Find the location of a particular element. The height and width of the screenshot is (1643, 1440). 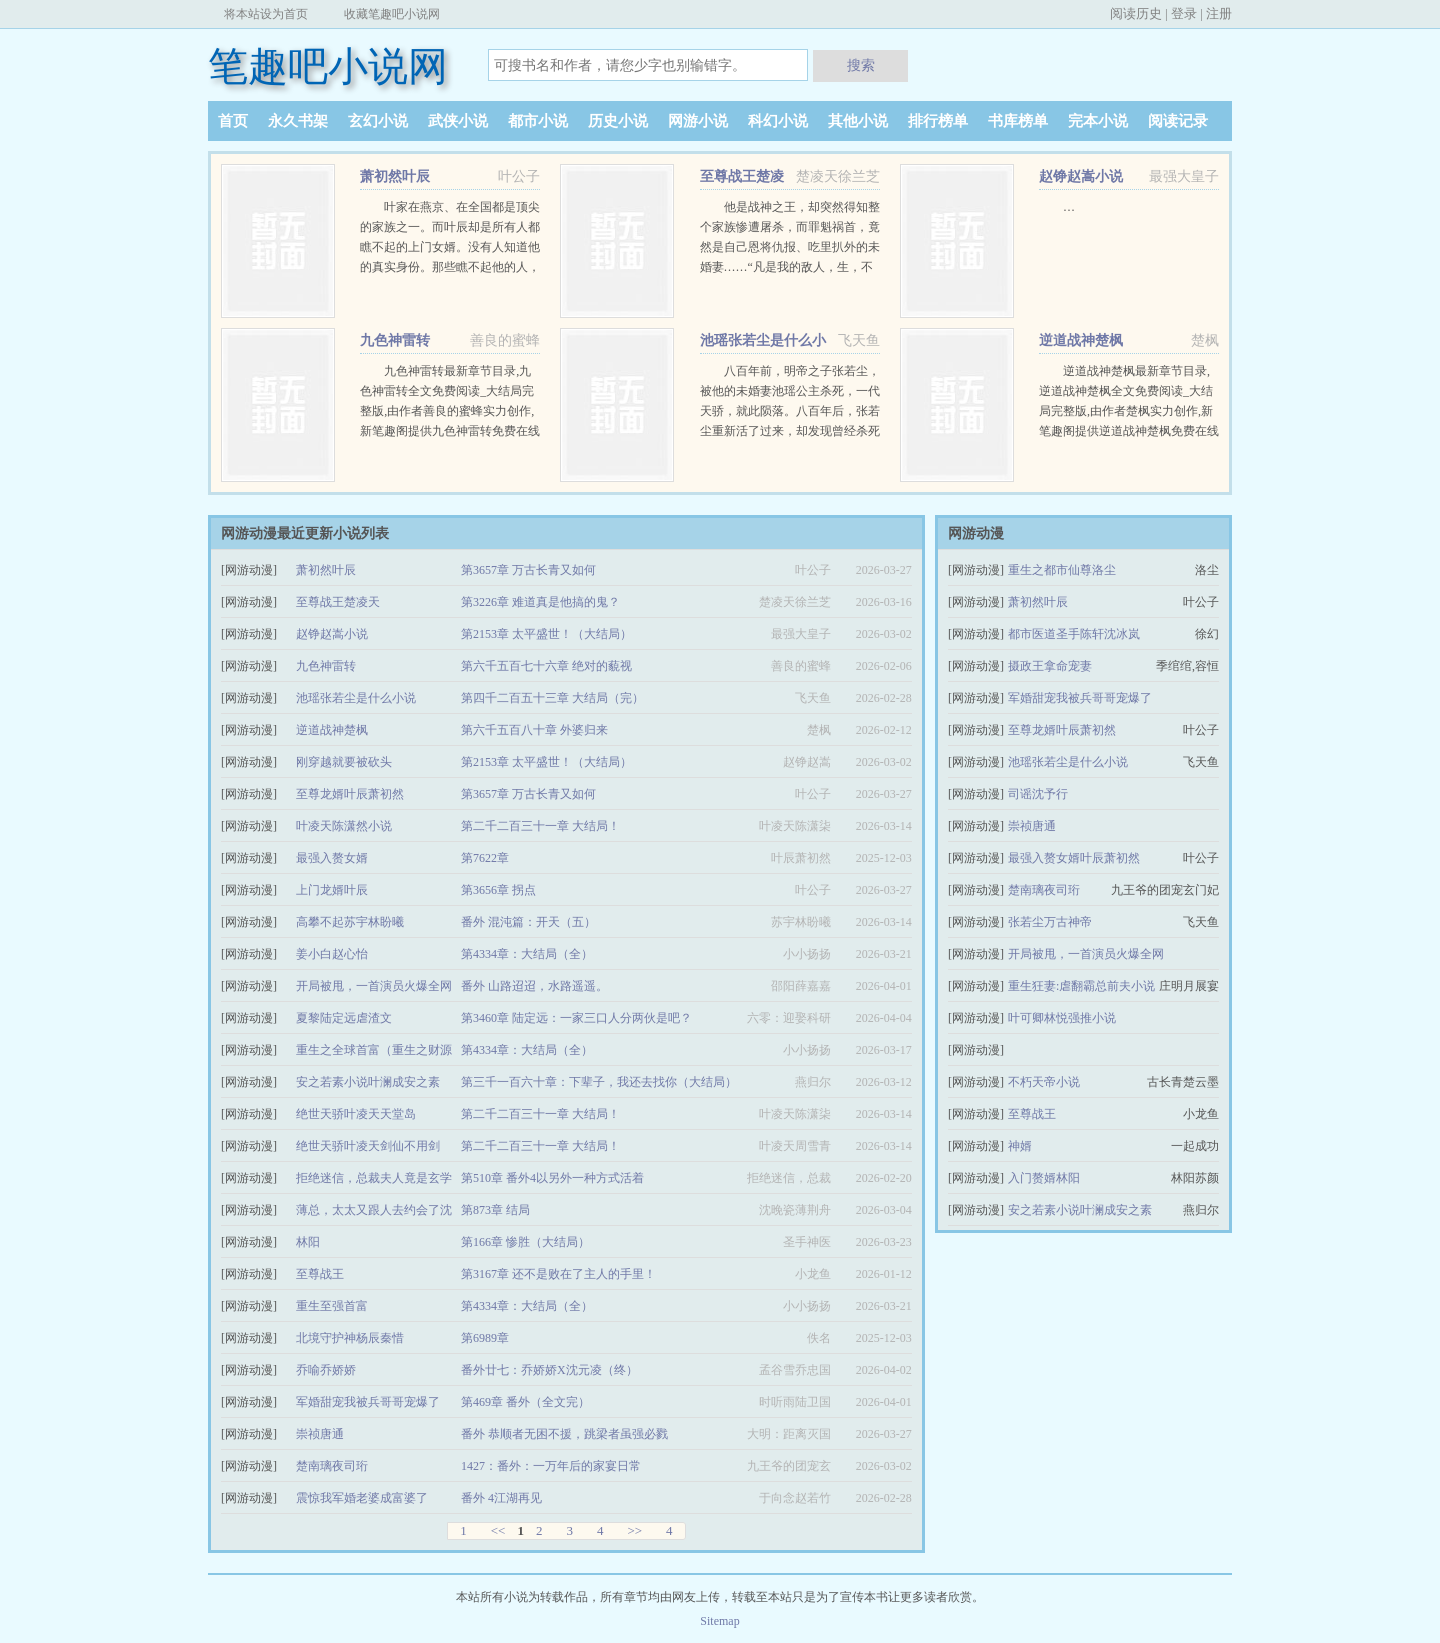

司谣沈予行 is located at coordinates (1038, 794).